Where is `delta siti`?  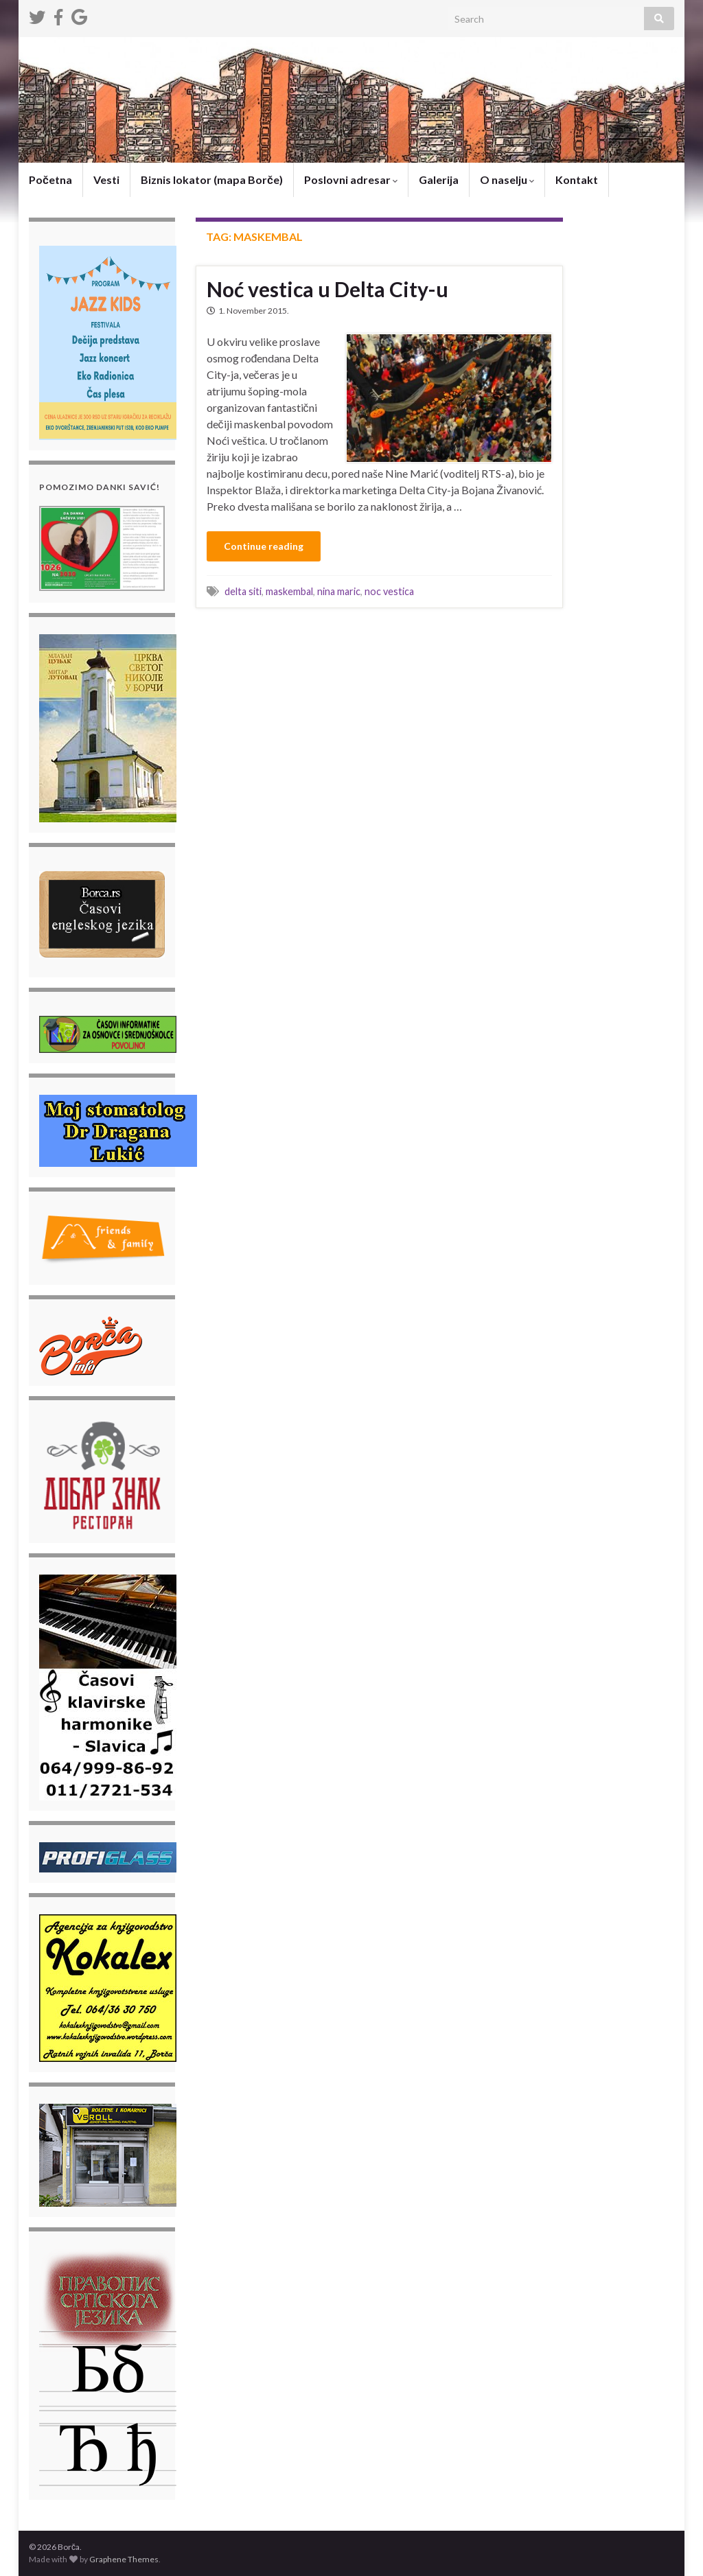
delta siti is located at coordinates (243, 591).